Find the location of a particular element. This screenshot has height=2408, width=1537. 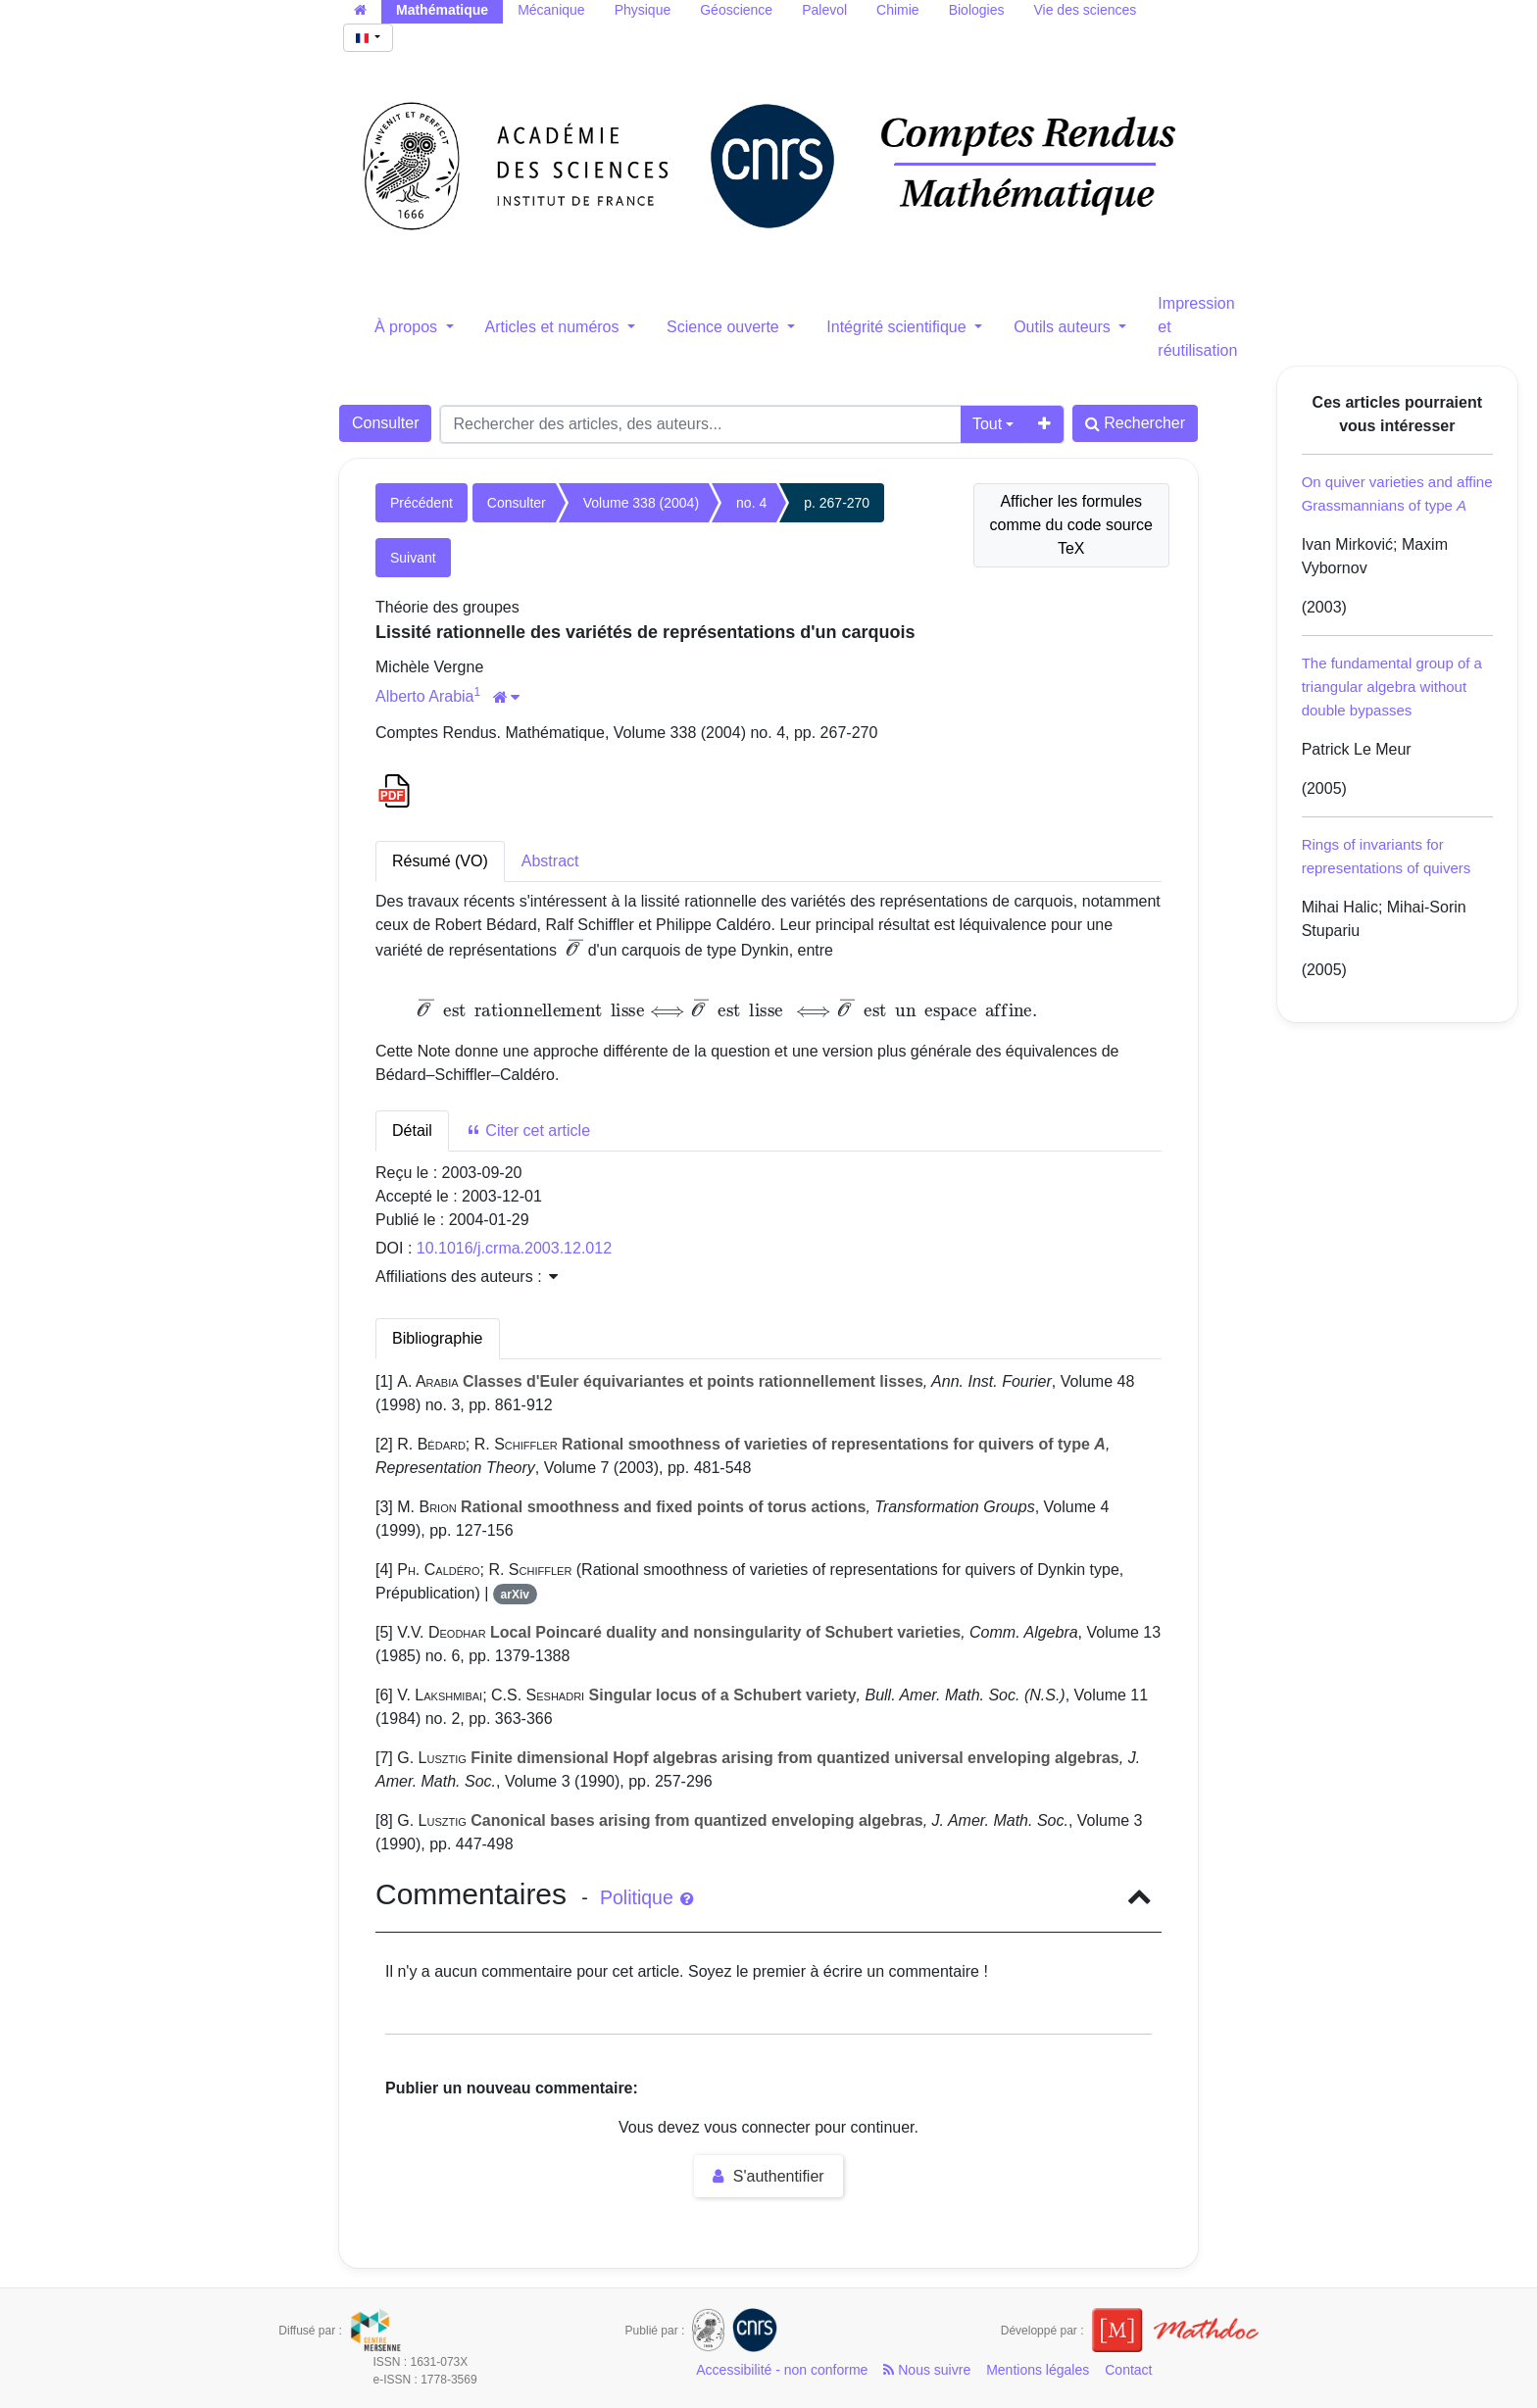

10.1016/j.crma.2003.12.012 is located at coordinates (514, 1248).